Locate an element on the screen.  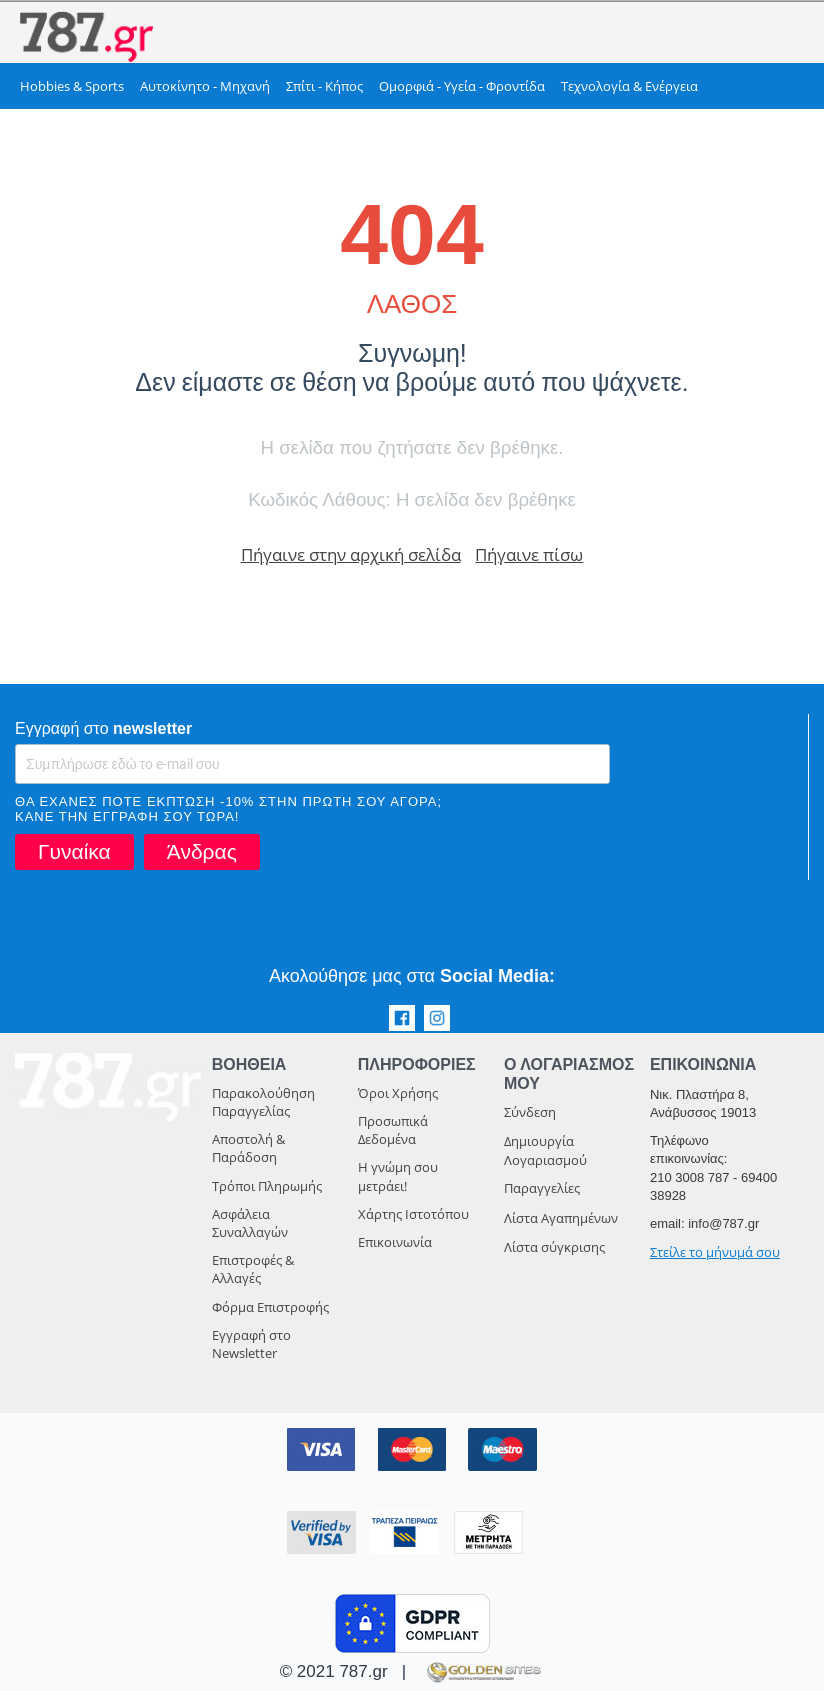
Λίστα σύγκρισης is located at coordinates (554, 1247).